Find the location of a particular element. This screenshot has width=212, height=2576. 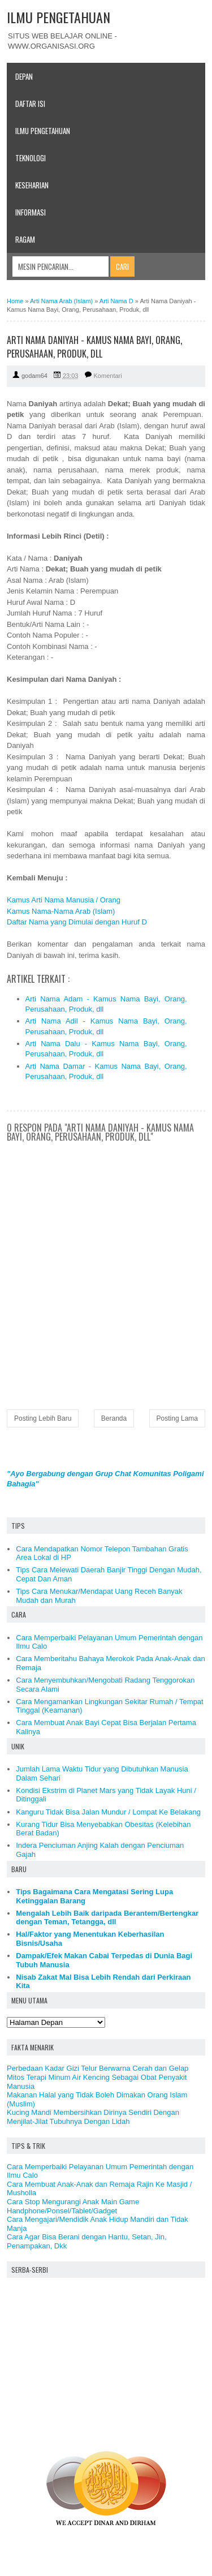

Kamus Nama-Nama Arab (Islam) is located at coordinates (61, 911).